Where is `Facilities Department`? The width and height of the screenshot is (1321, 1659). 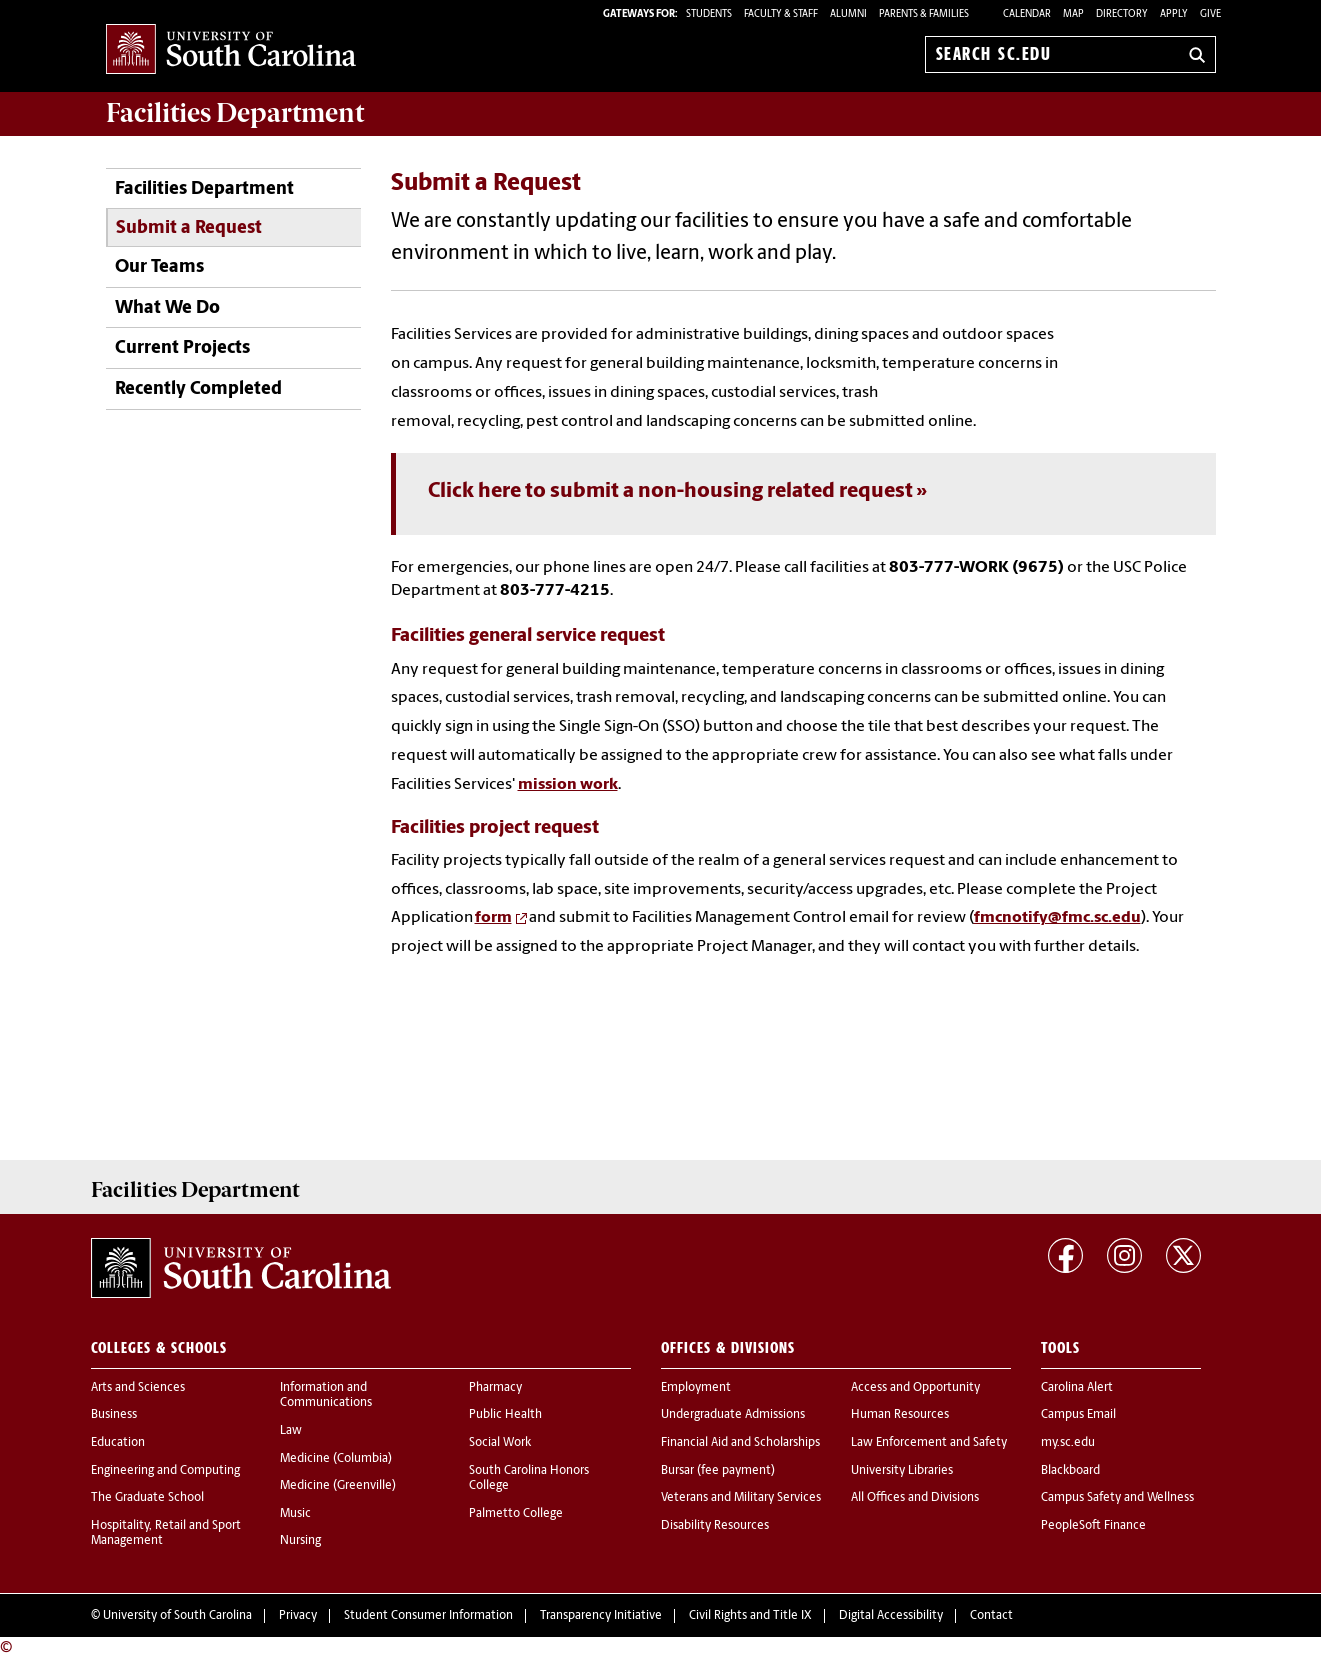
Facilities Department is located at coordinates (204, 189).